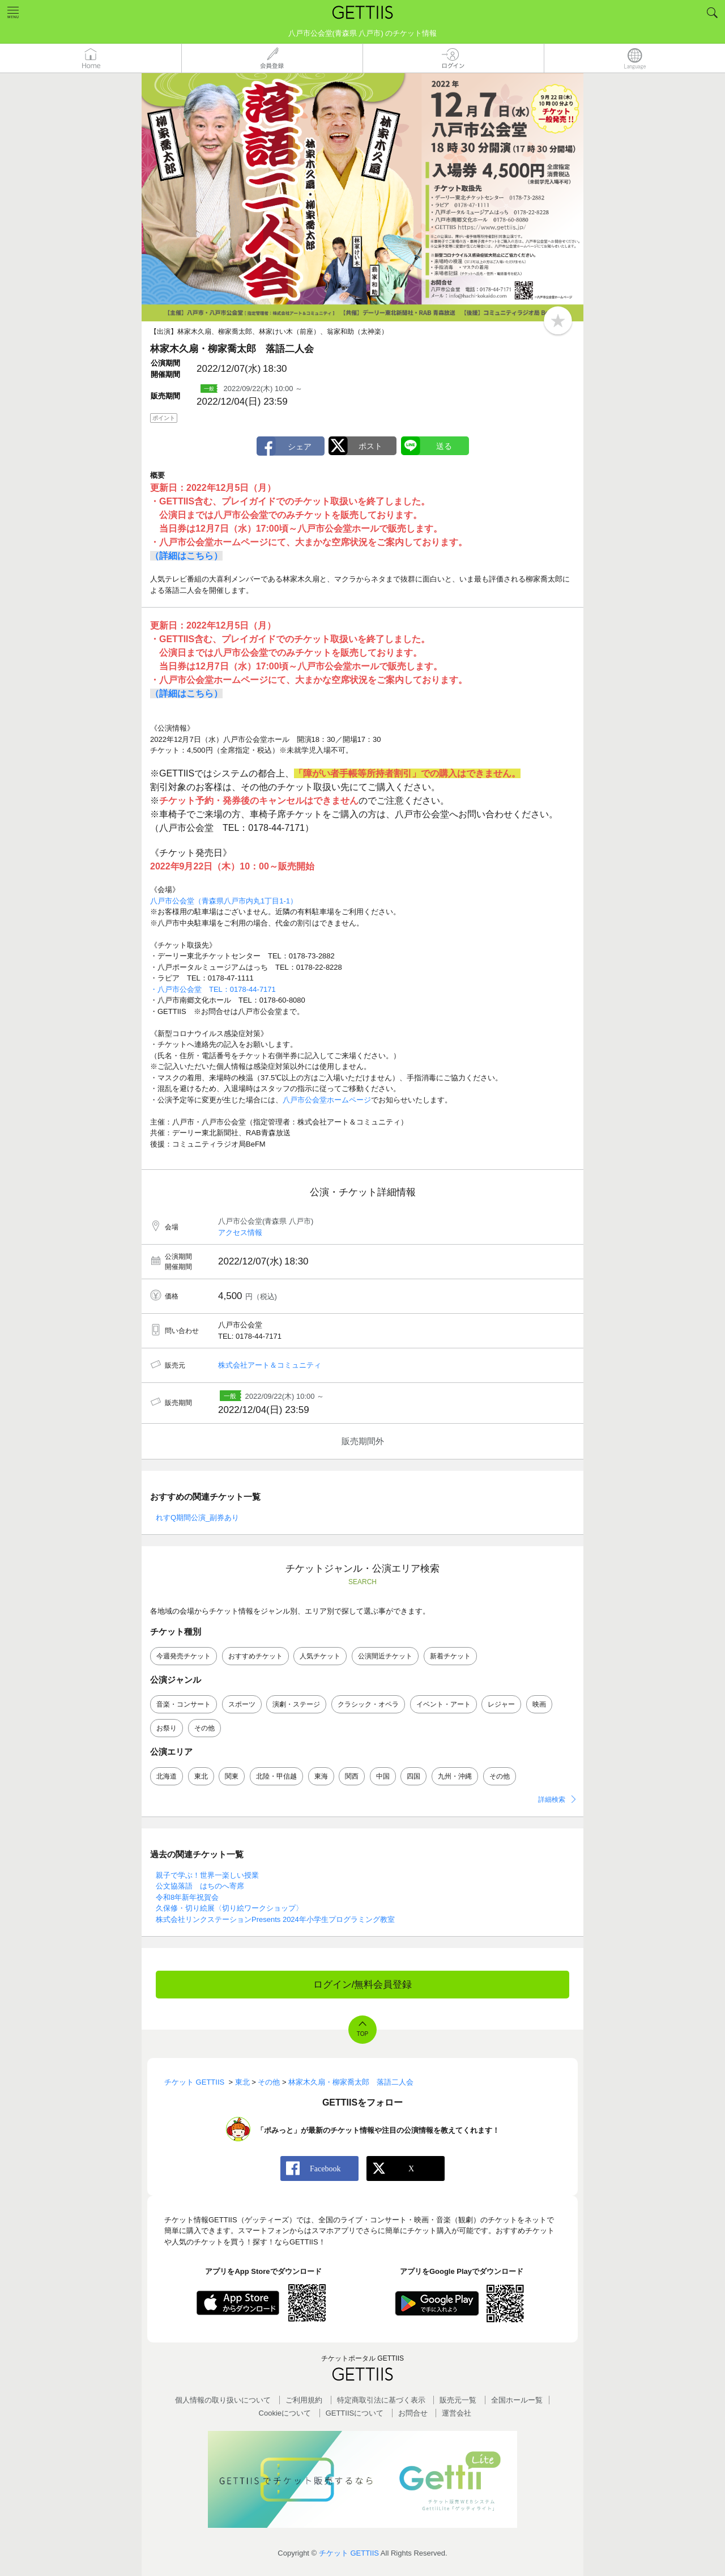 This screenshot has width=725, height=2576. Describe the element at coordinates (296, 1704) in the screenshot. I see `演劇・ステージ` at that location.